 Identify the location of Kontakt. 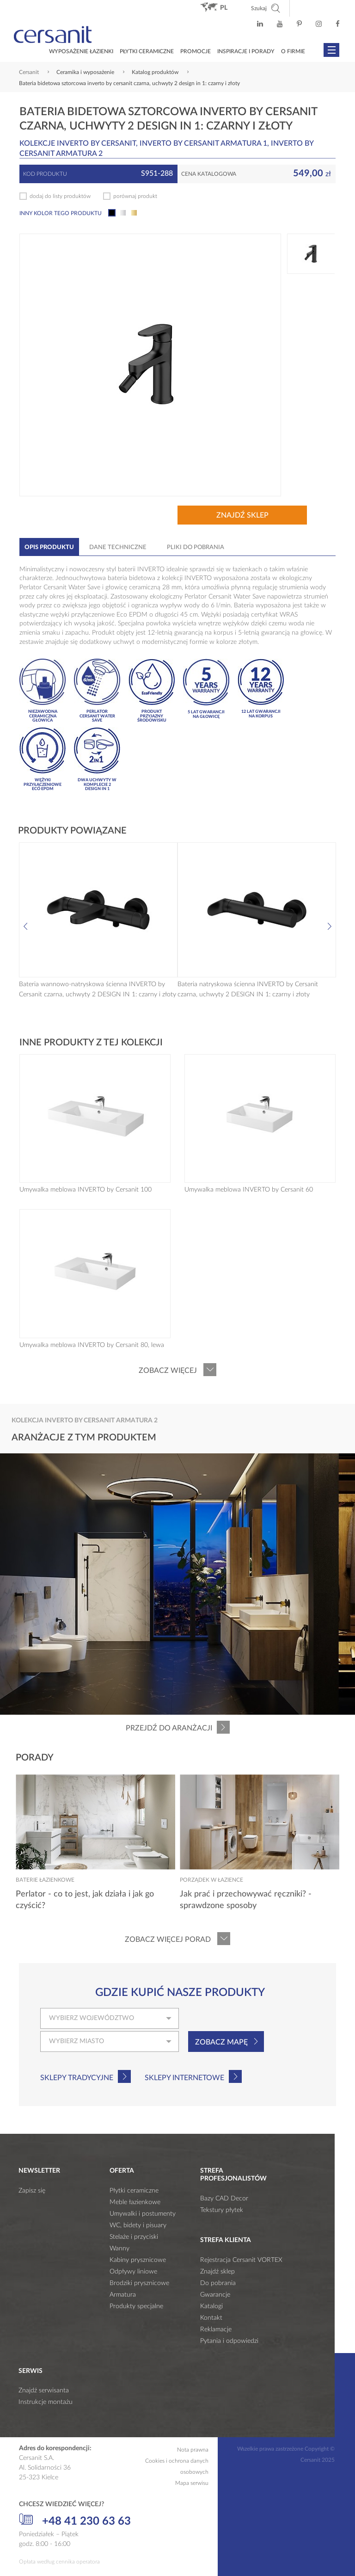
(211, 2318).